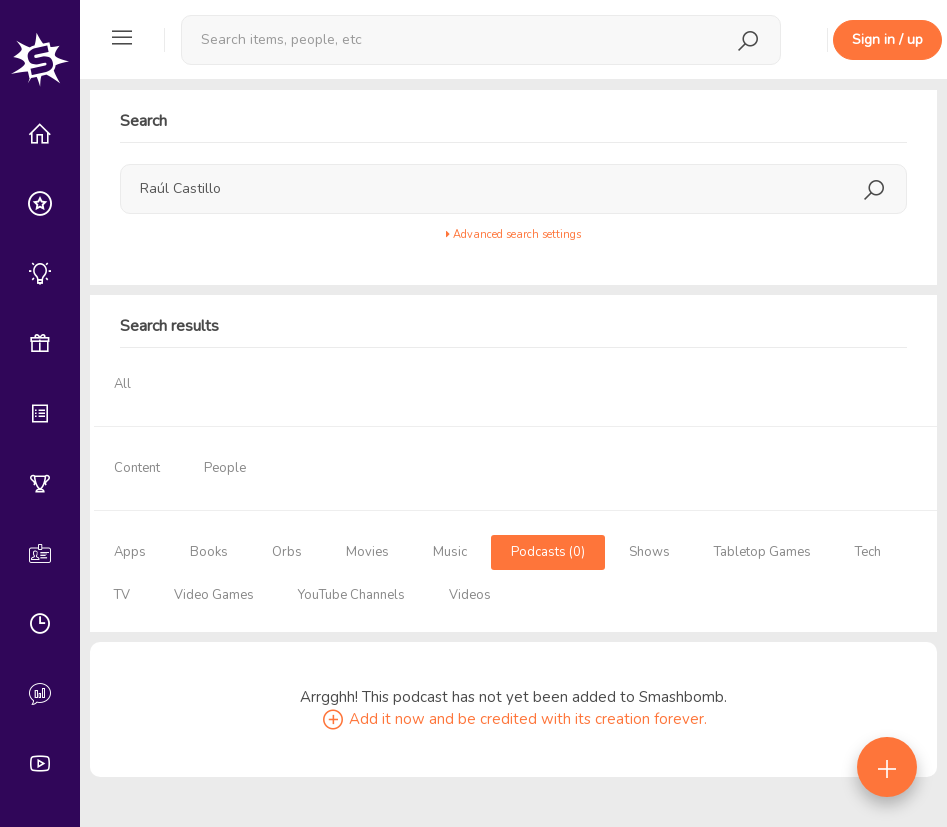 The width and height of the screenshot is (947, 827). I want to click on Add it now and be credited with its creation forever., so click(514, 719).